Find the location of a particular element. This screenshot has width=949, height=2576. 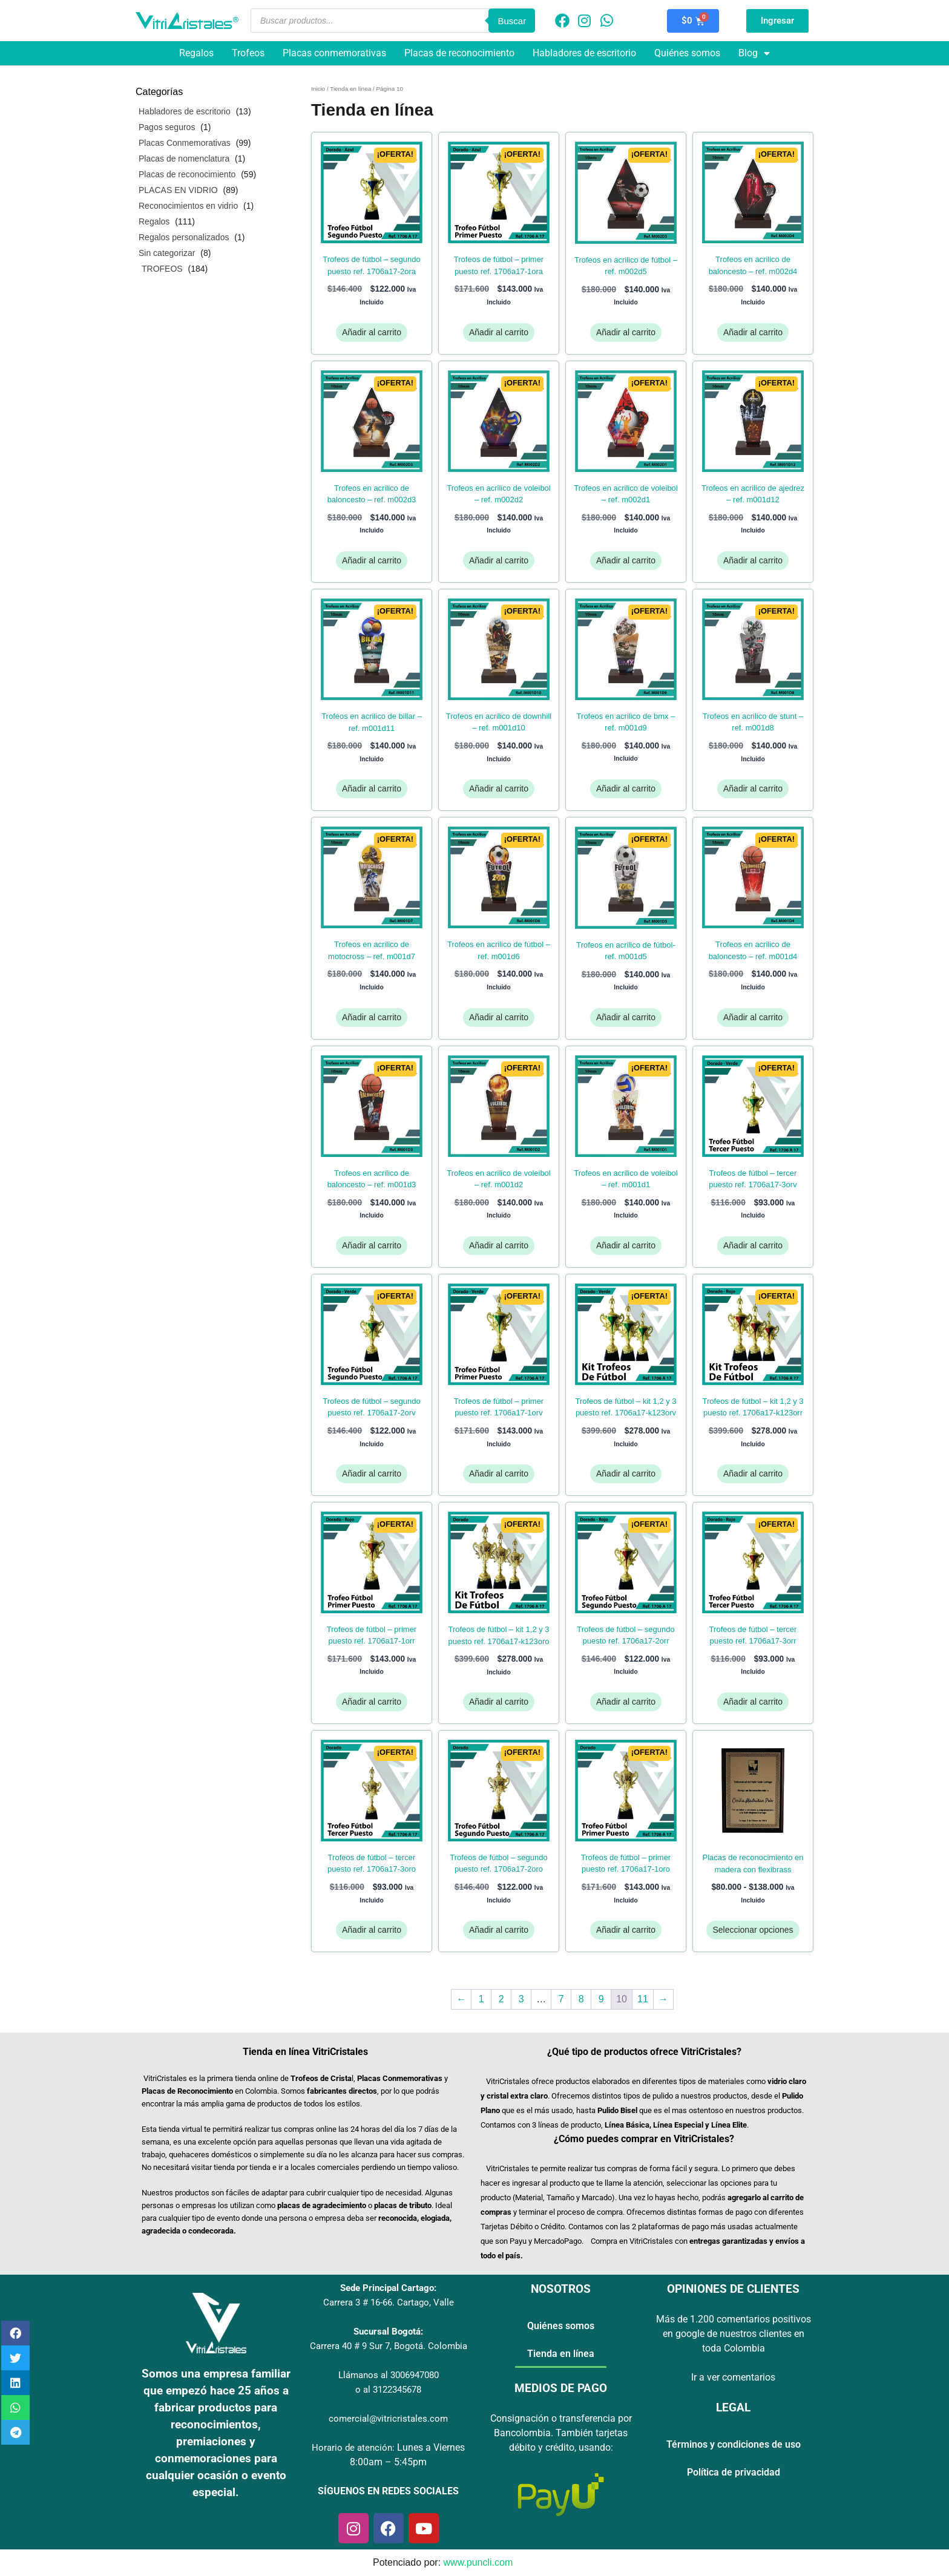

Añadir al carrito [Añadir al carrito: “TROFEOS DE FÚTBOL - SEGUNDO PUESTO REF. 1706A17-2ORR”] is located at coordinates (625, 1701).